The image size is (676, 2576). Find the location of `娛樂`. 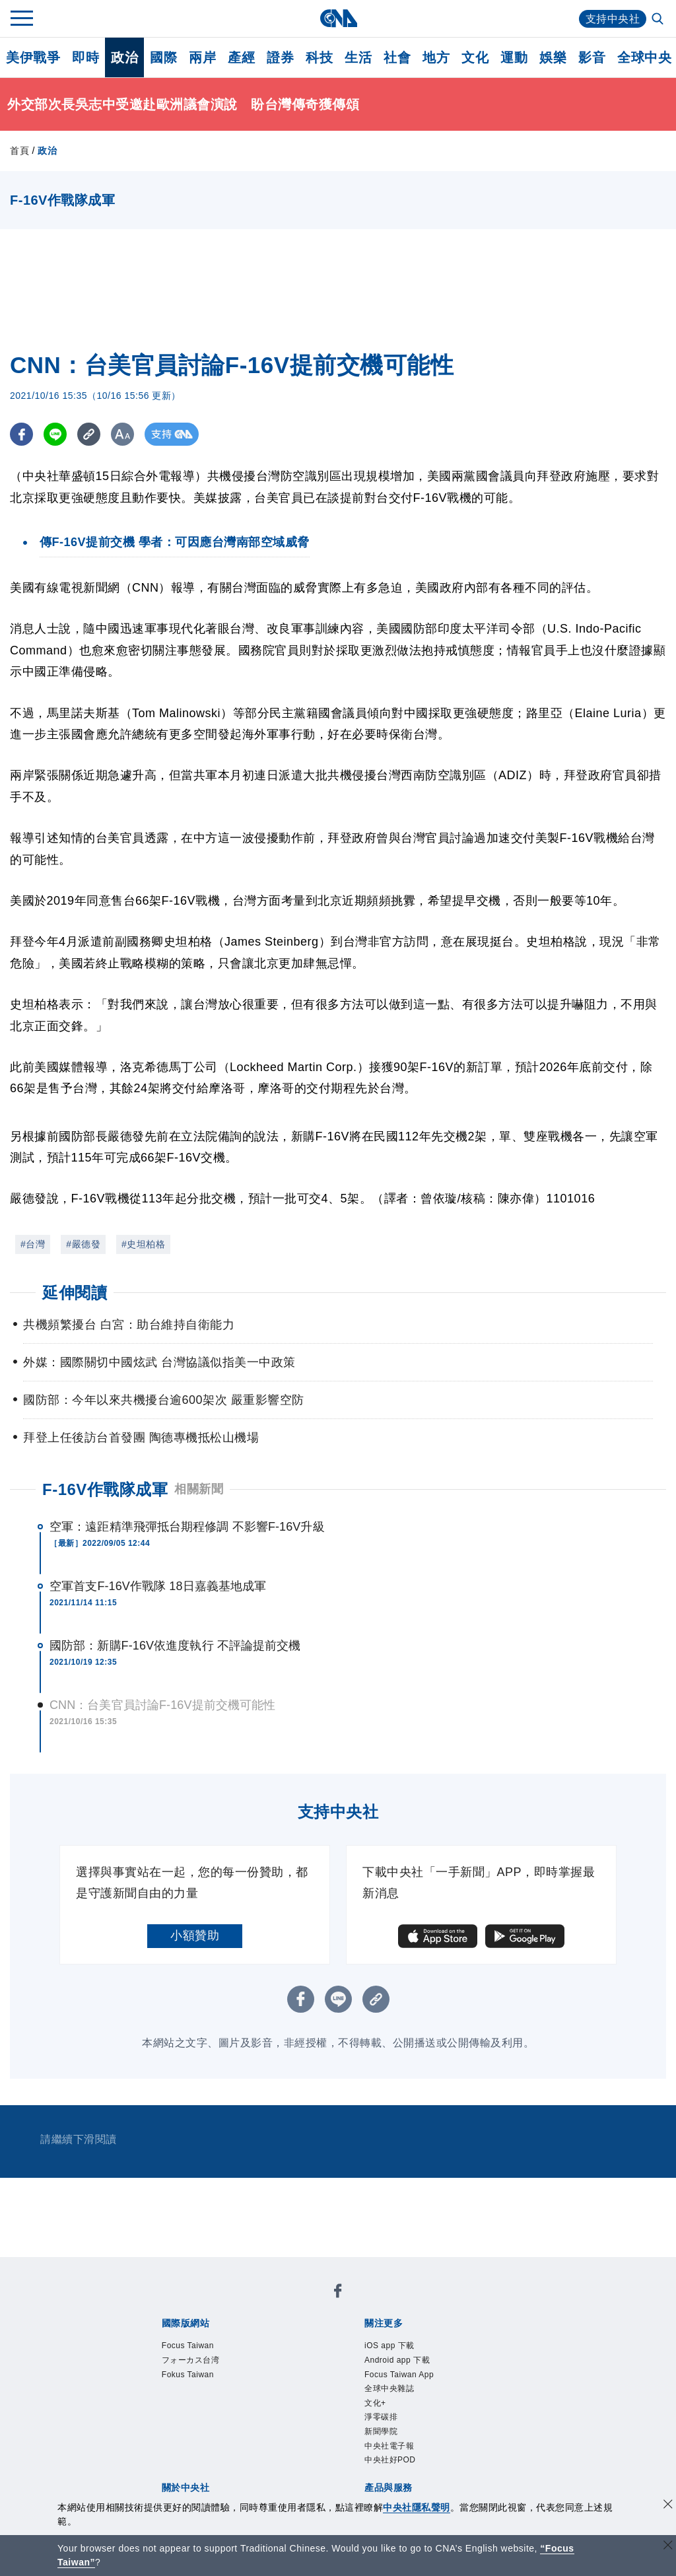

娛樂 is located at coordinates (552, 57).